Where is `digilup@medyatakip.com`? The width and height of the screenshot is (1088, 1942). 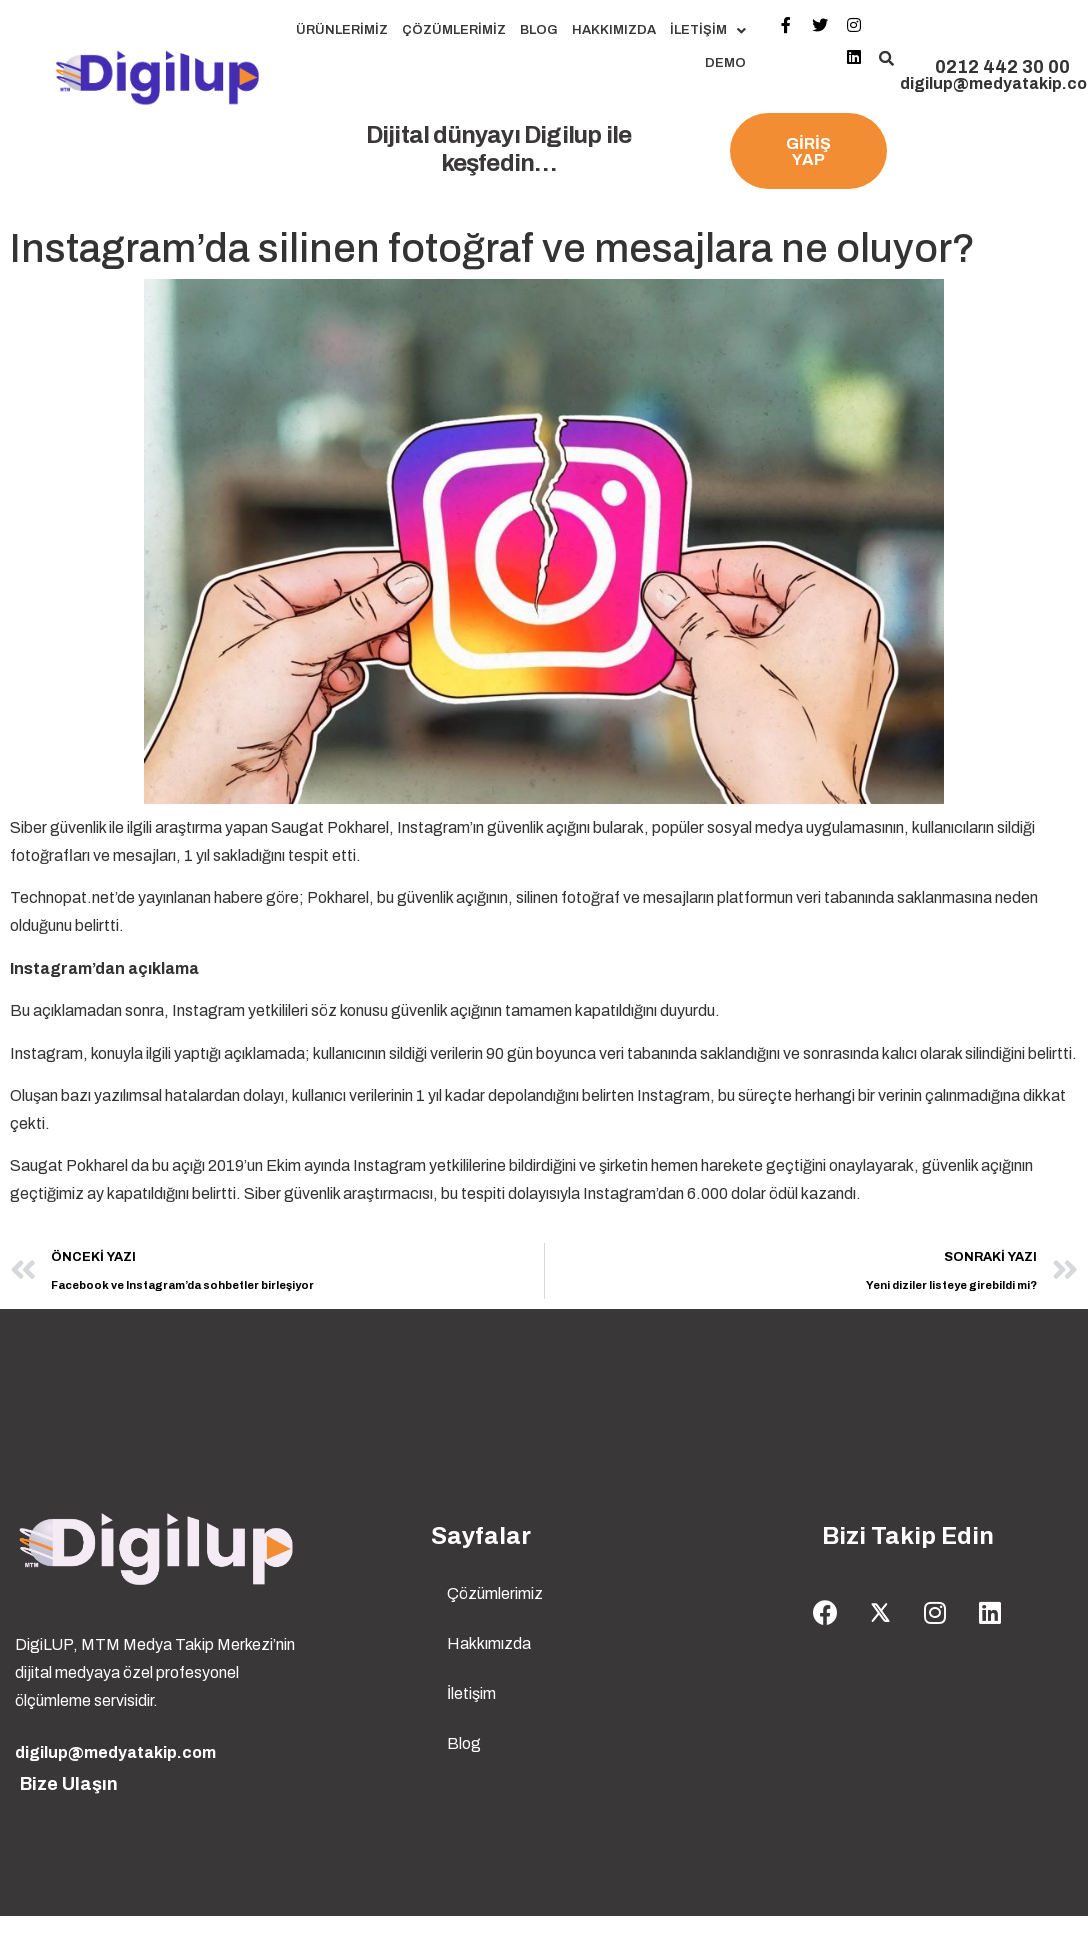 digilup@medyatakip.com is located at coordinates (115, 1752).